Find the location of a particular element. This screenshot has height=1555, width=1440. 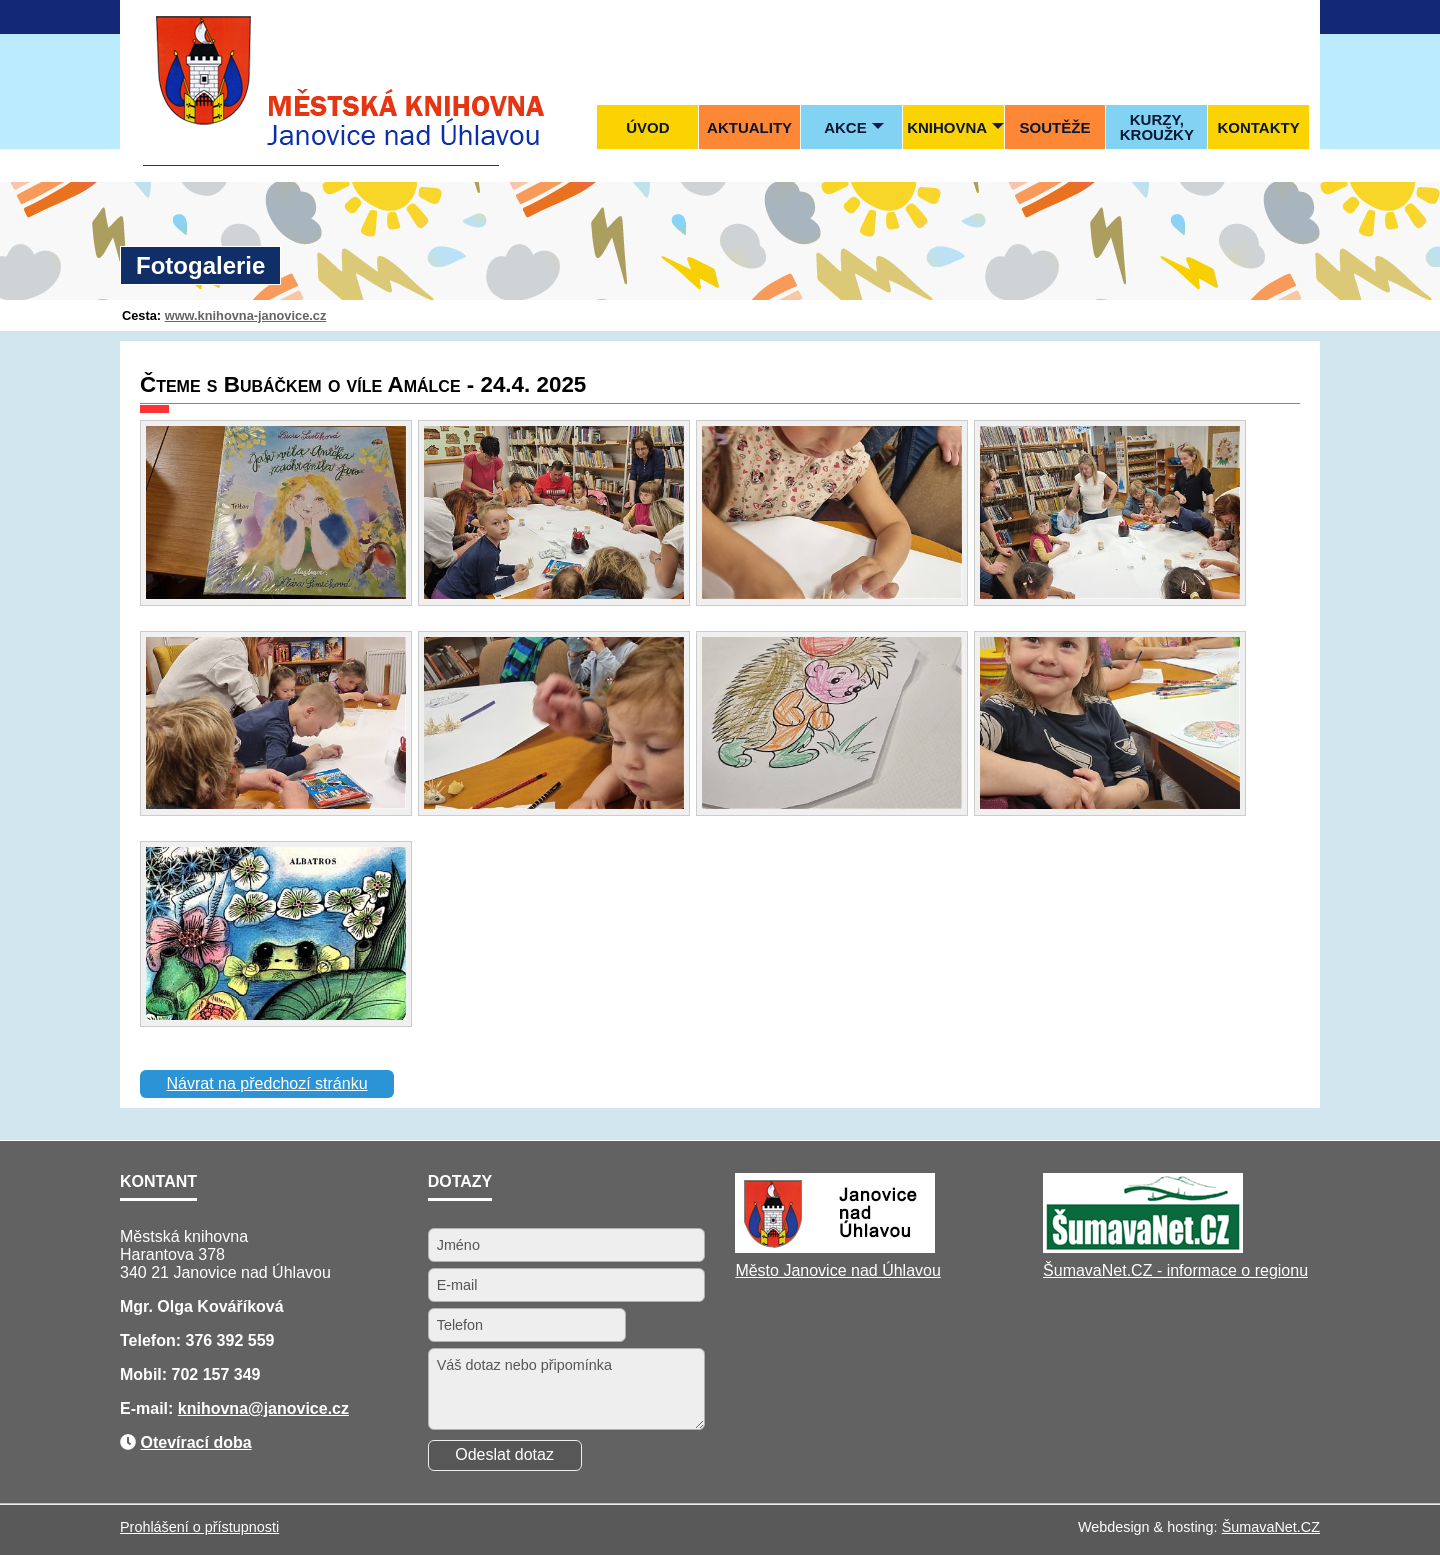

[Město Janovice nad Úhlavou] is located at coordinates (835, 1247).